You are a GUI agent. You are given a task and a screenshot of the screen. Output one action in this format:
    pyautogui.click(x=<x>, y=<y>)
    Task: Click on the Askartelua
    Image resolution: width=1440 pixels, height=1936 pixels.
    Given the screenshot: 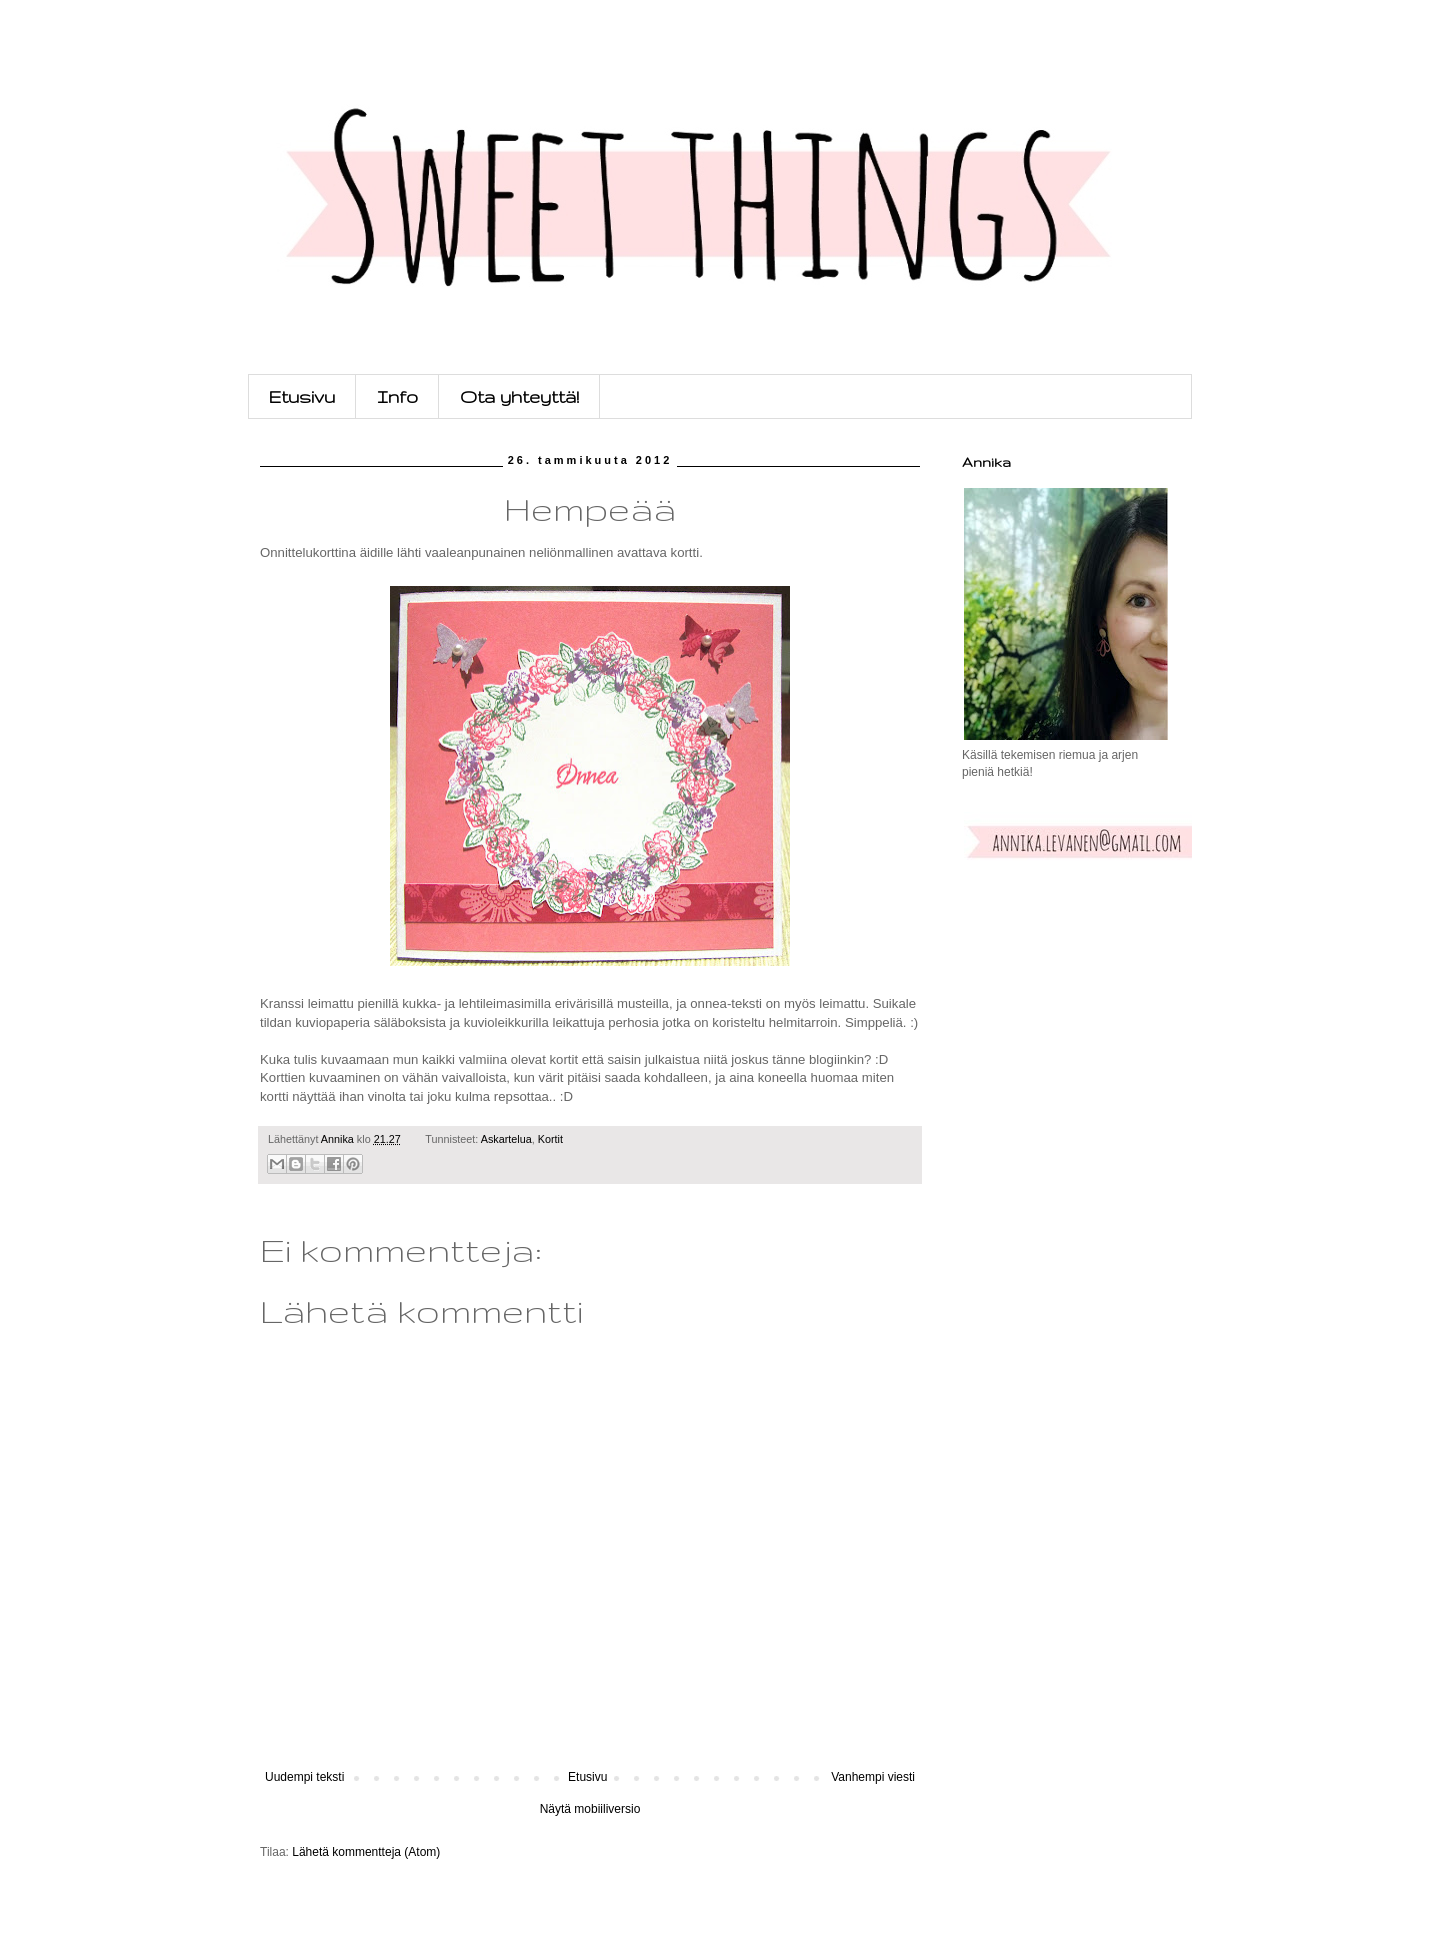 What is the action you would take?
    pyautogui.click(x=506, y=1139)
    